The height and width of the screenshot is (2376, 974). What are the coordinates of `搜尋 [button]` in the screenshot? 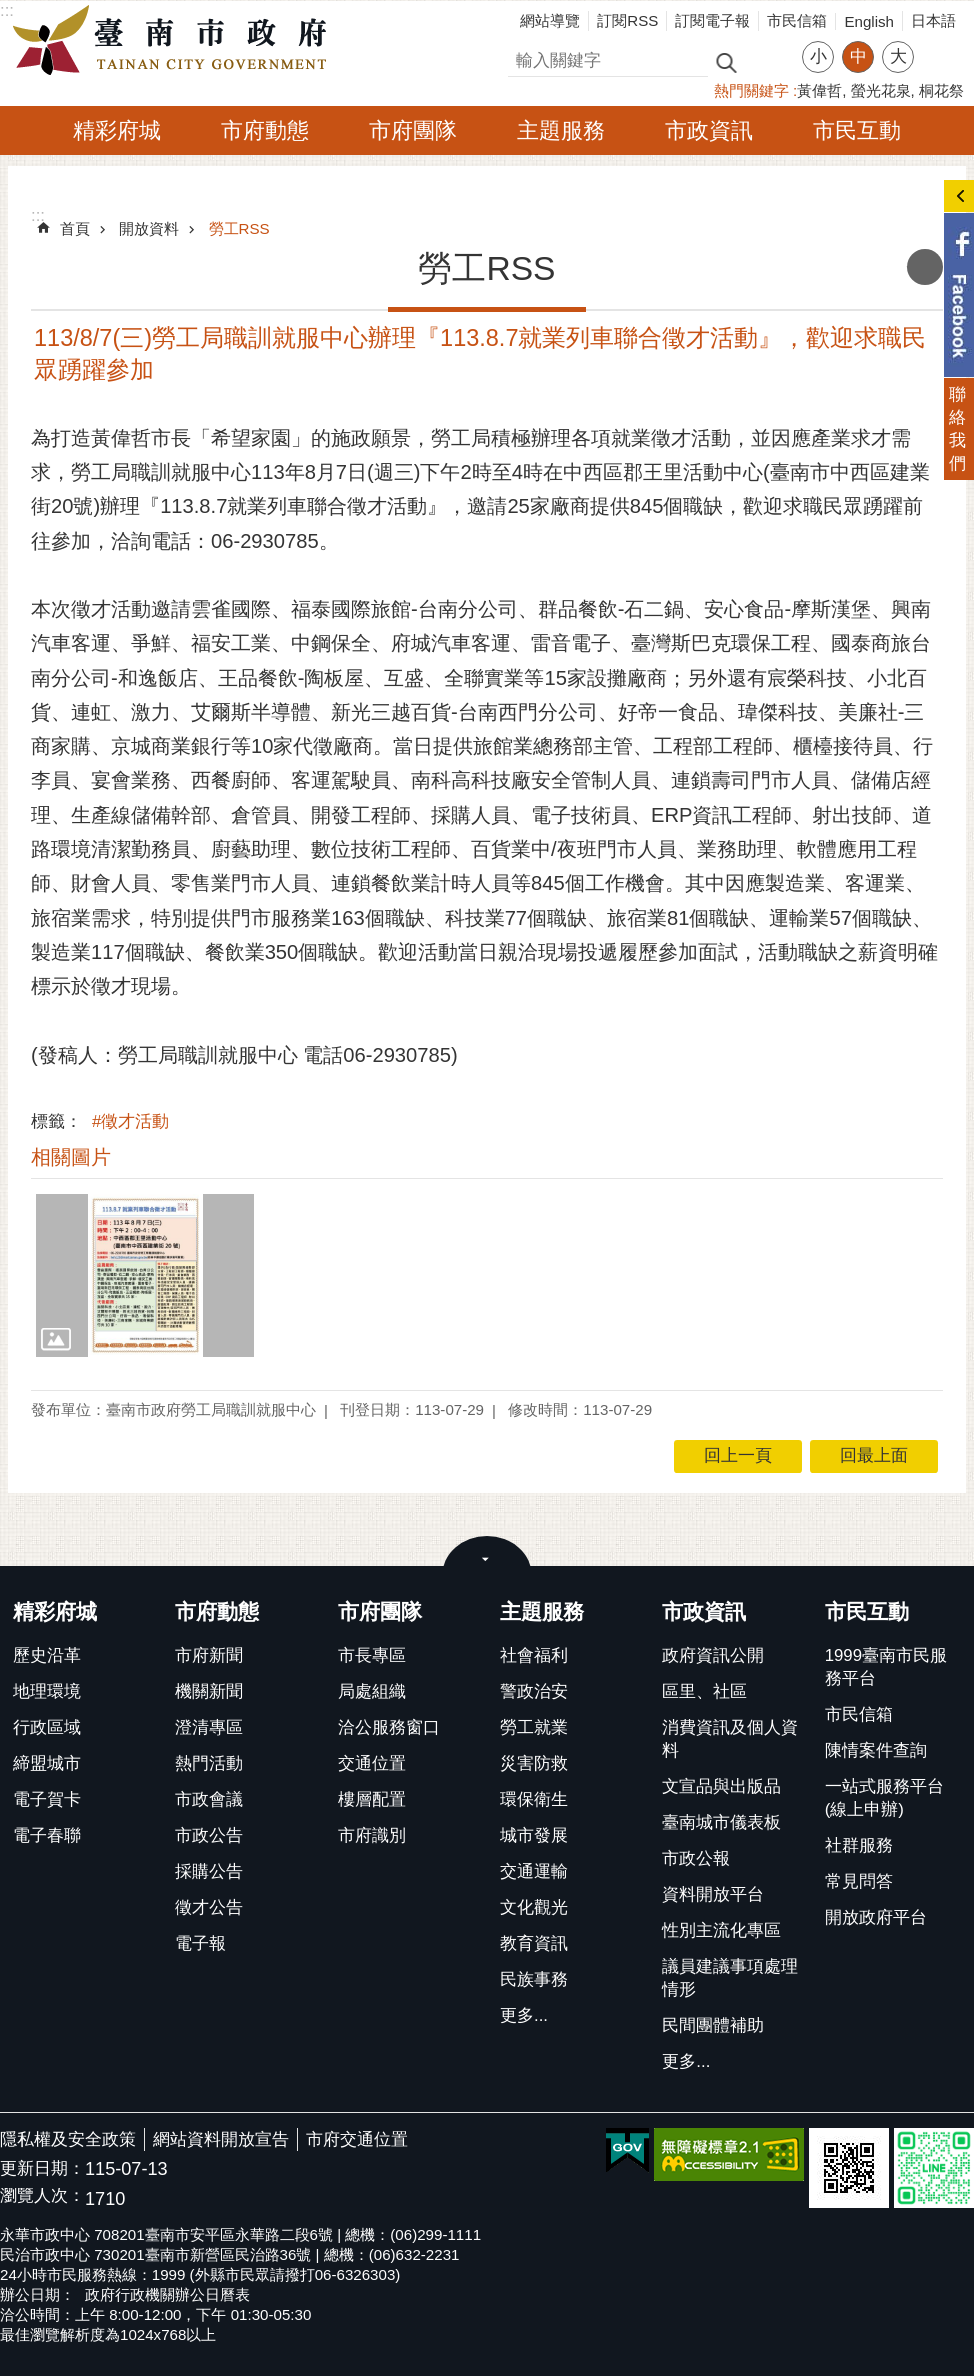 It's located at (726, 61).